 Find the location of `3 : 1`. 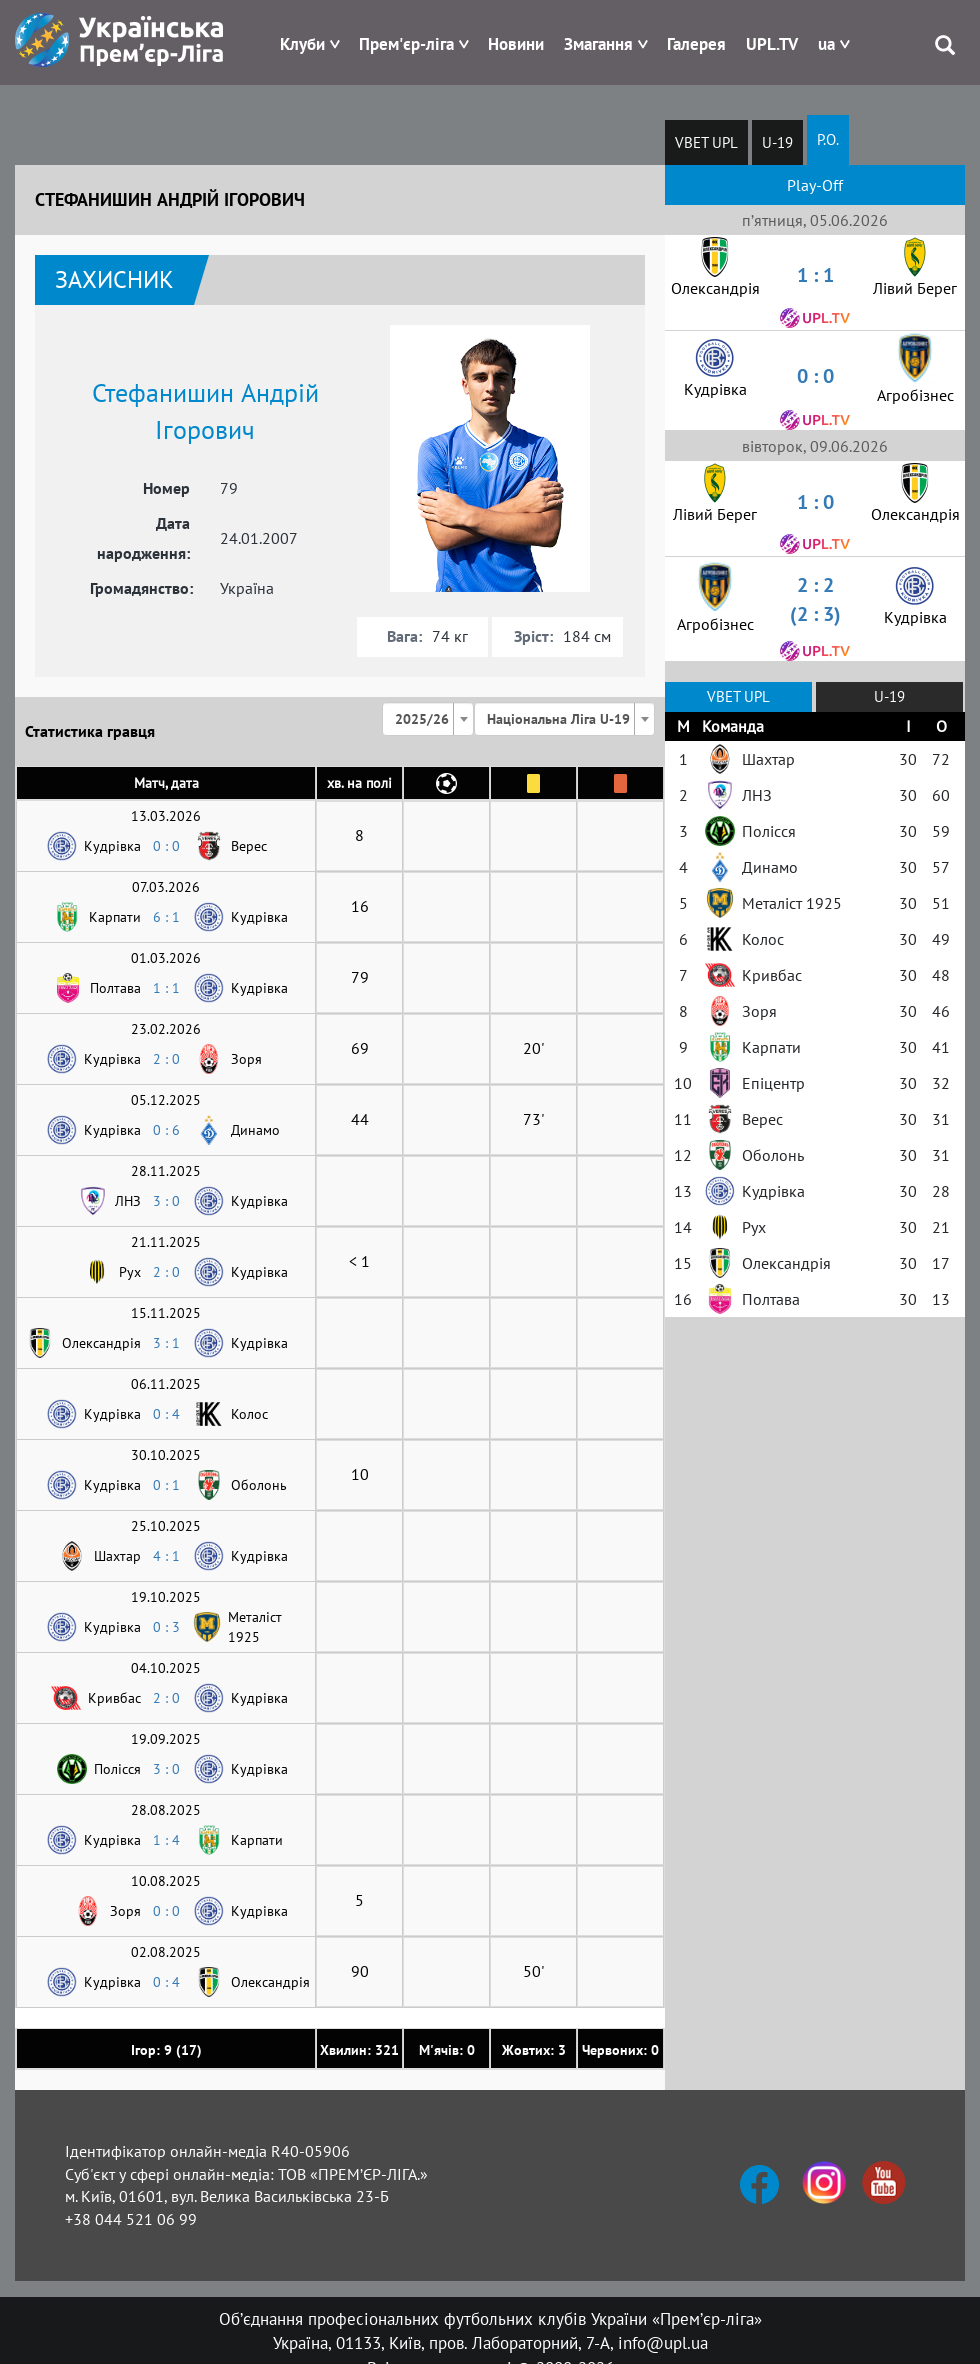

3 : 1 is located at coordinates (166, 1343).